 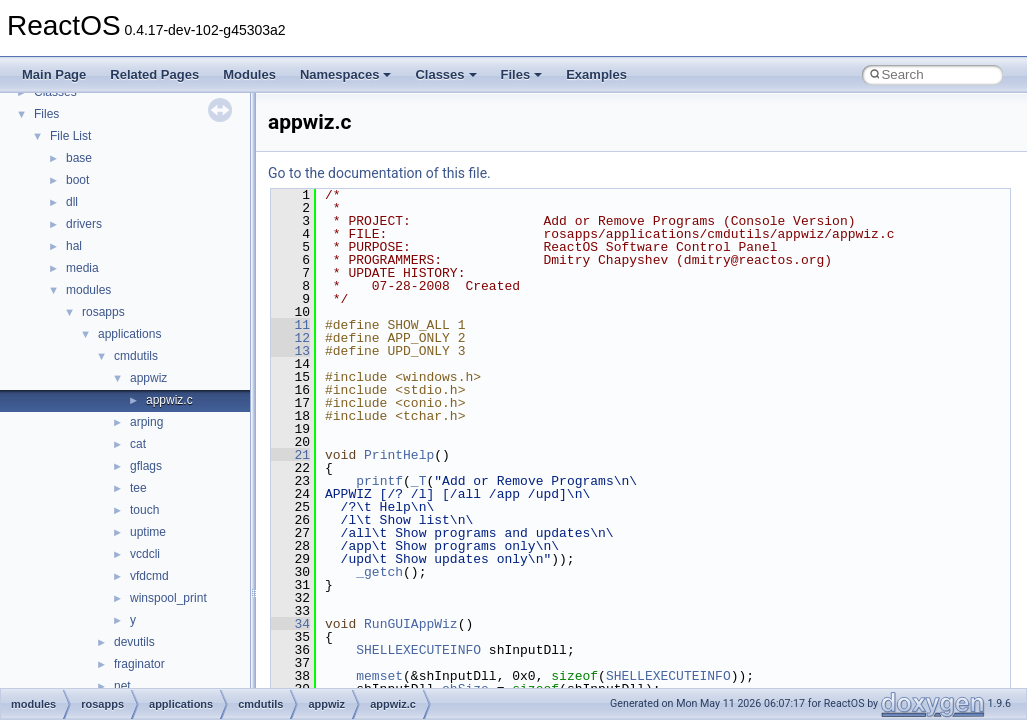 I want to click on fraginator, so click(x=139, y=664).